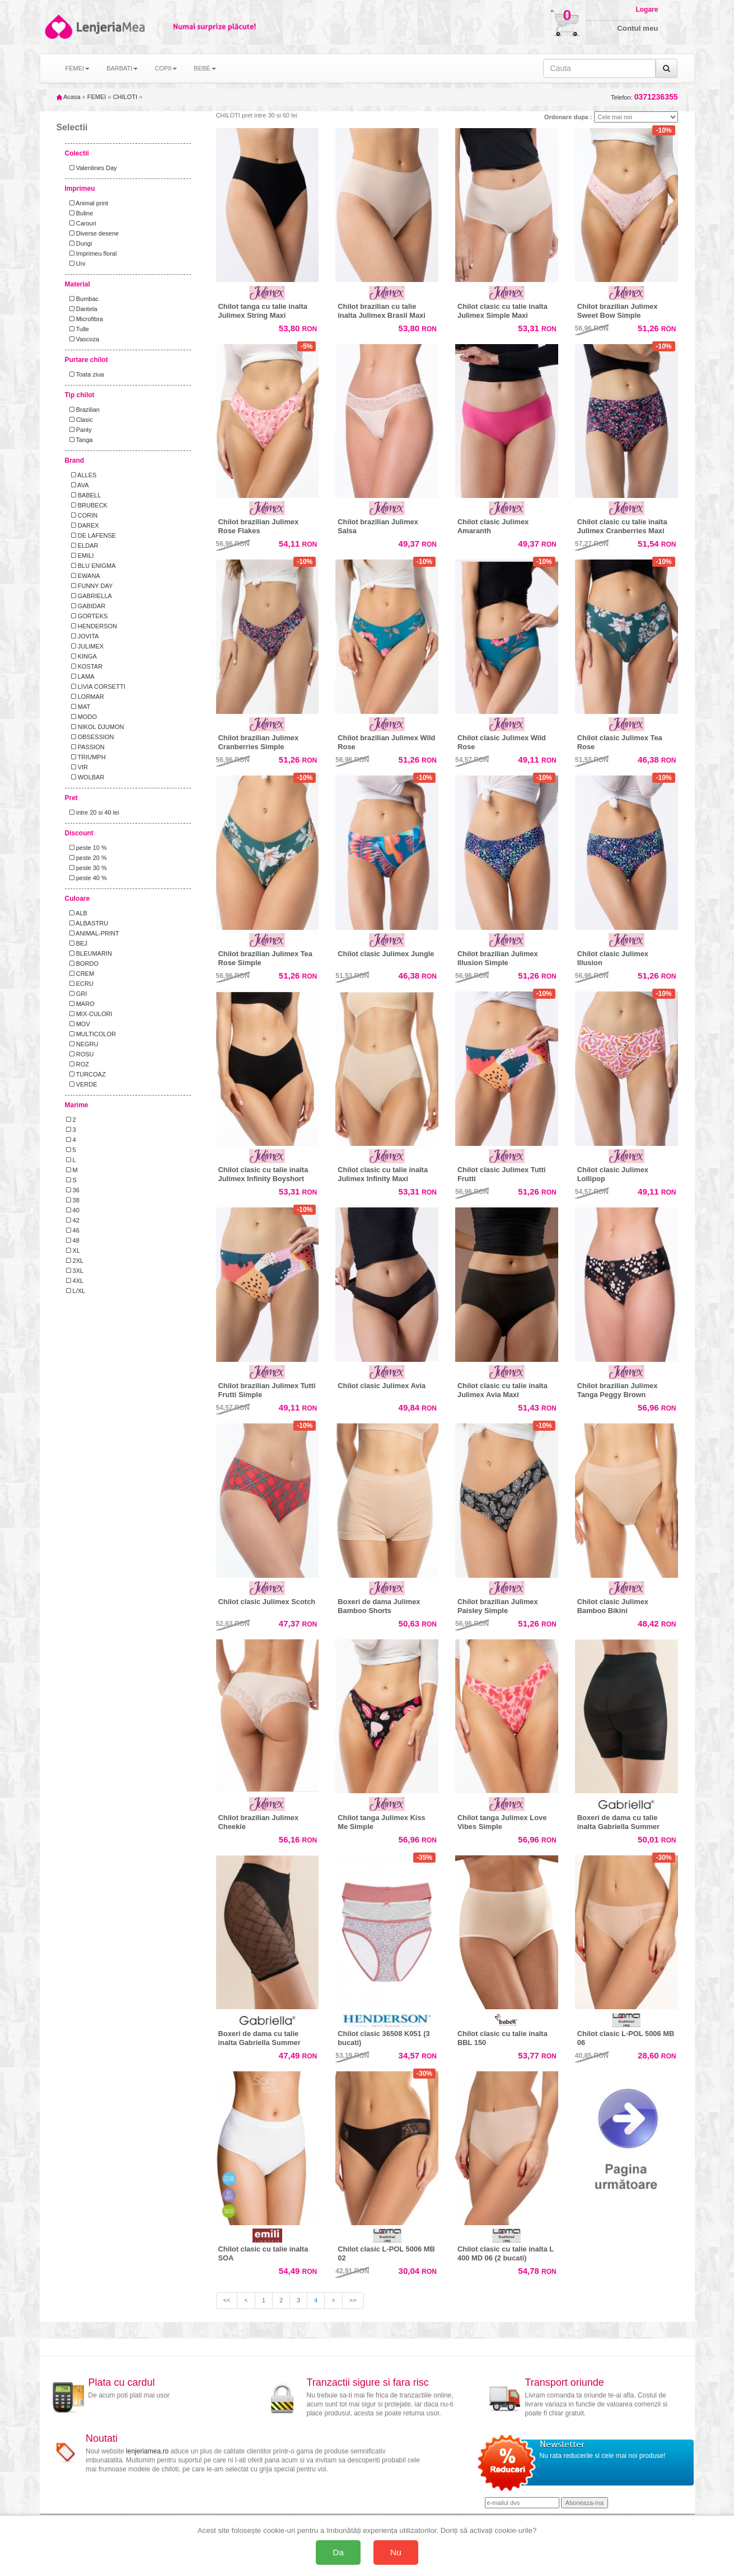  Describe the element at coordinates (73, 1240) in the screenshot. I see `48` at that location.